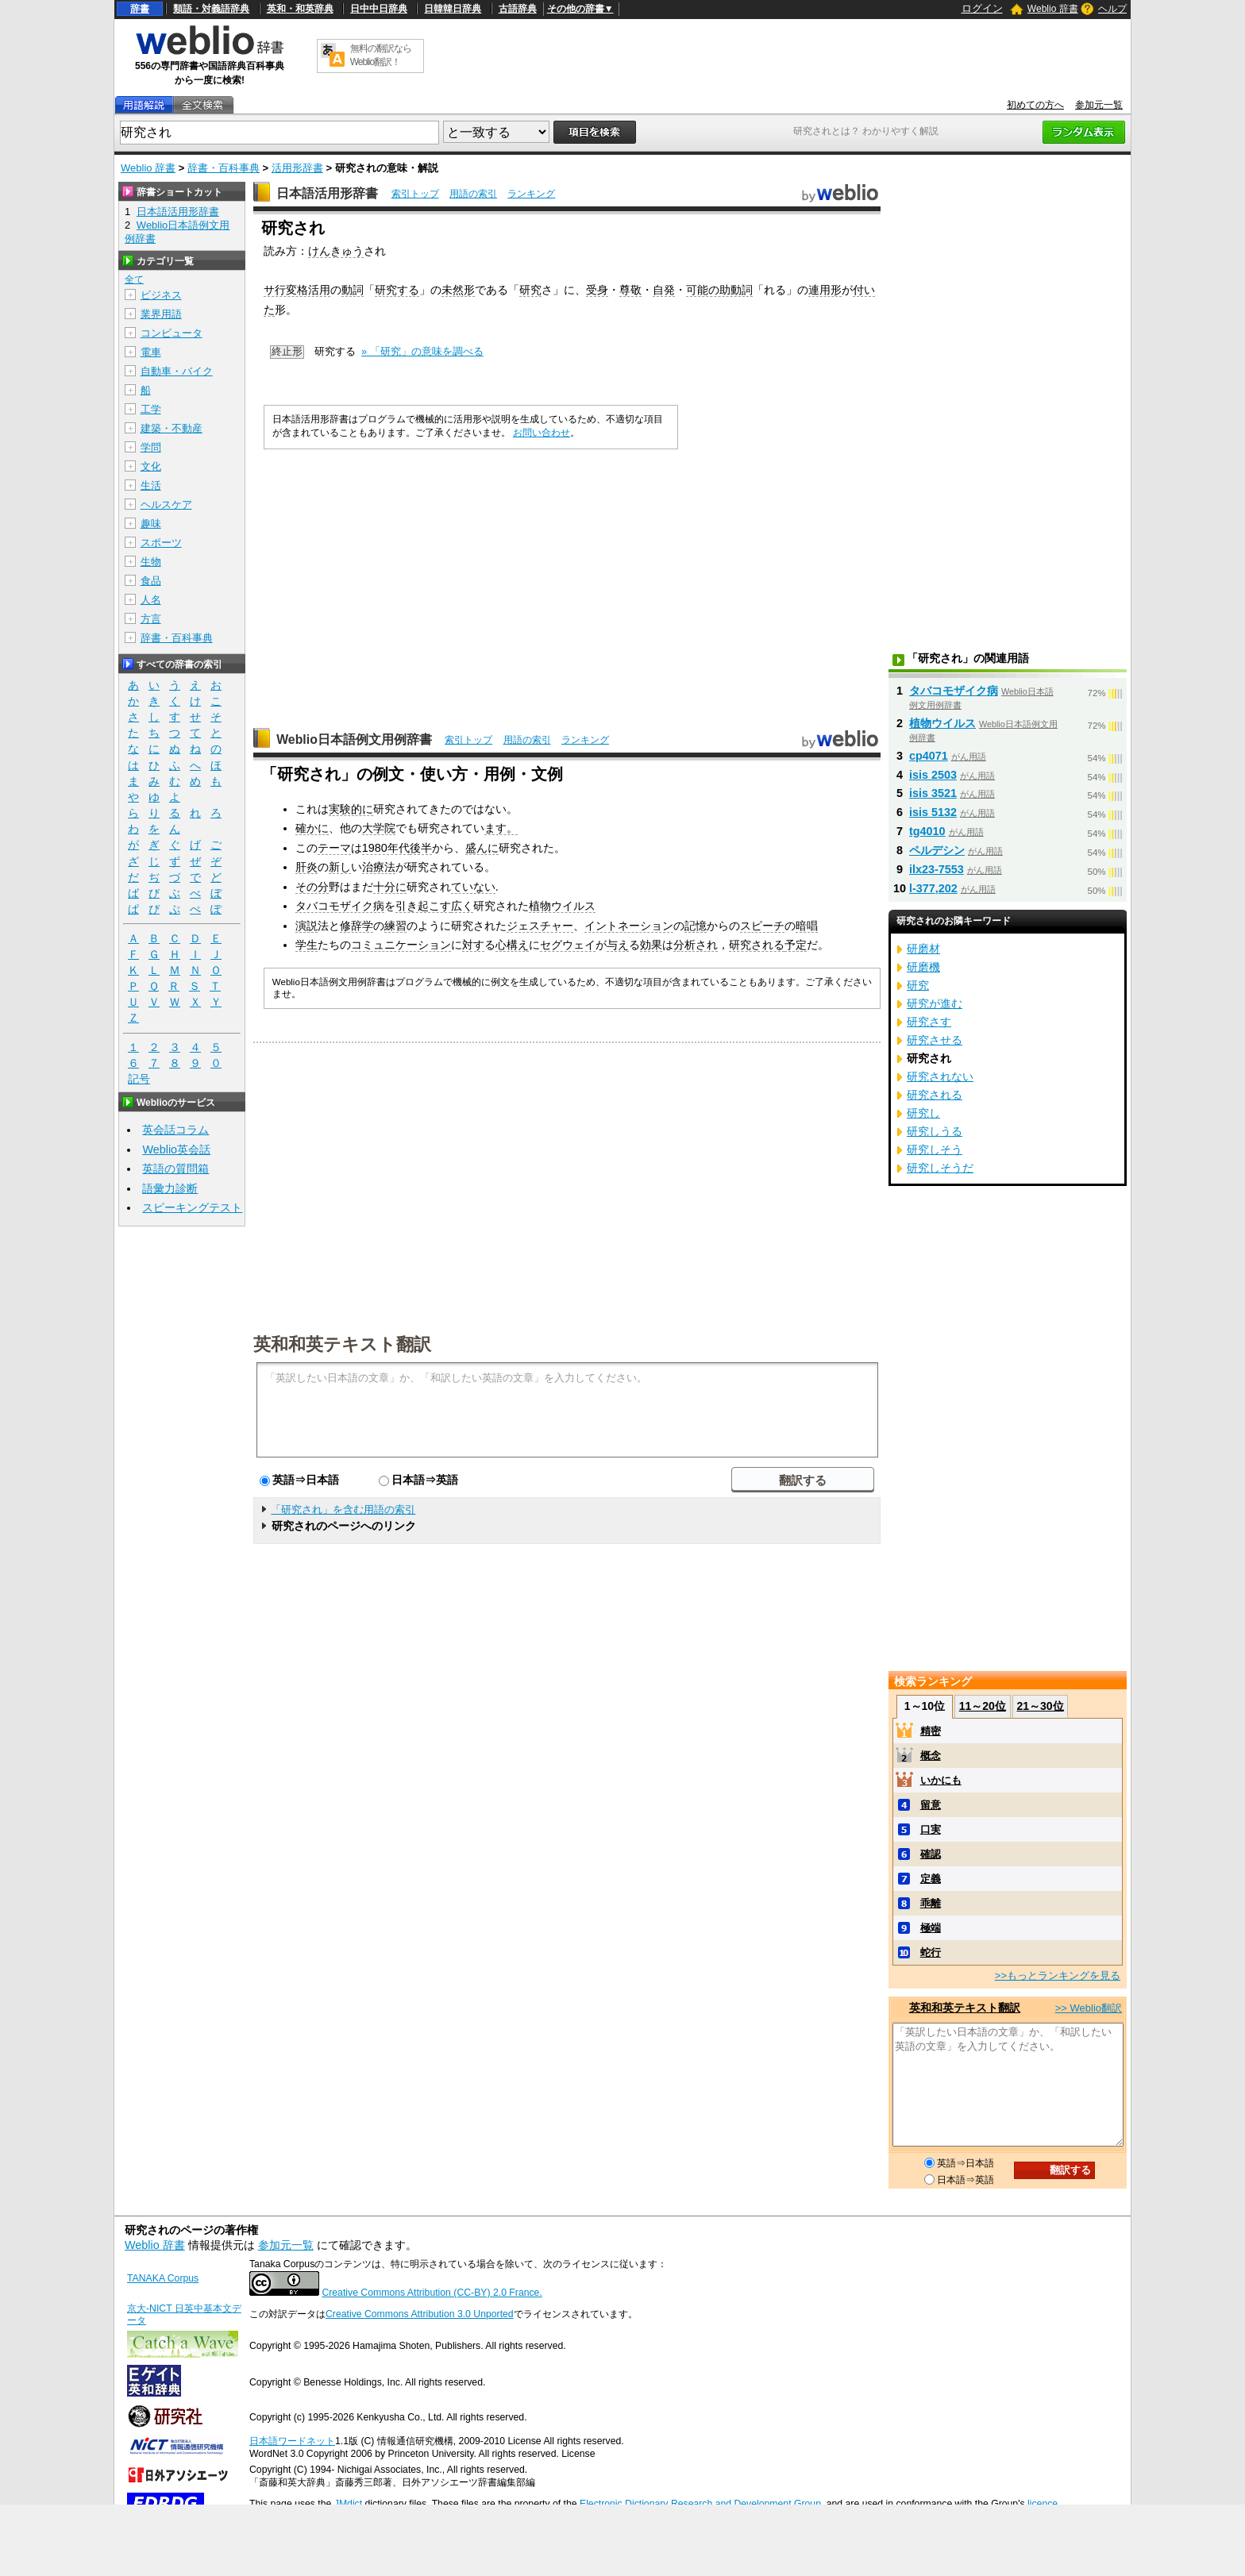 The width and height of the screenshot is (1245, 2576). What do you see at coordinates (930, 1805) in the screenshot?
I see `留意` at bounding box center [930, 1805].